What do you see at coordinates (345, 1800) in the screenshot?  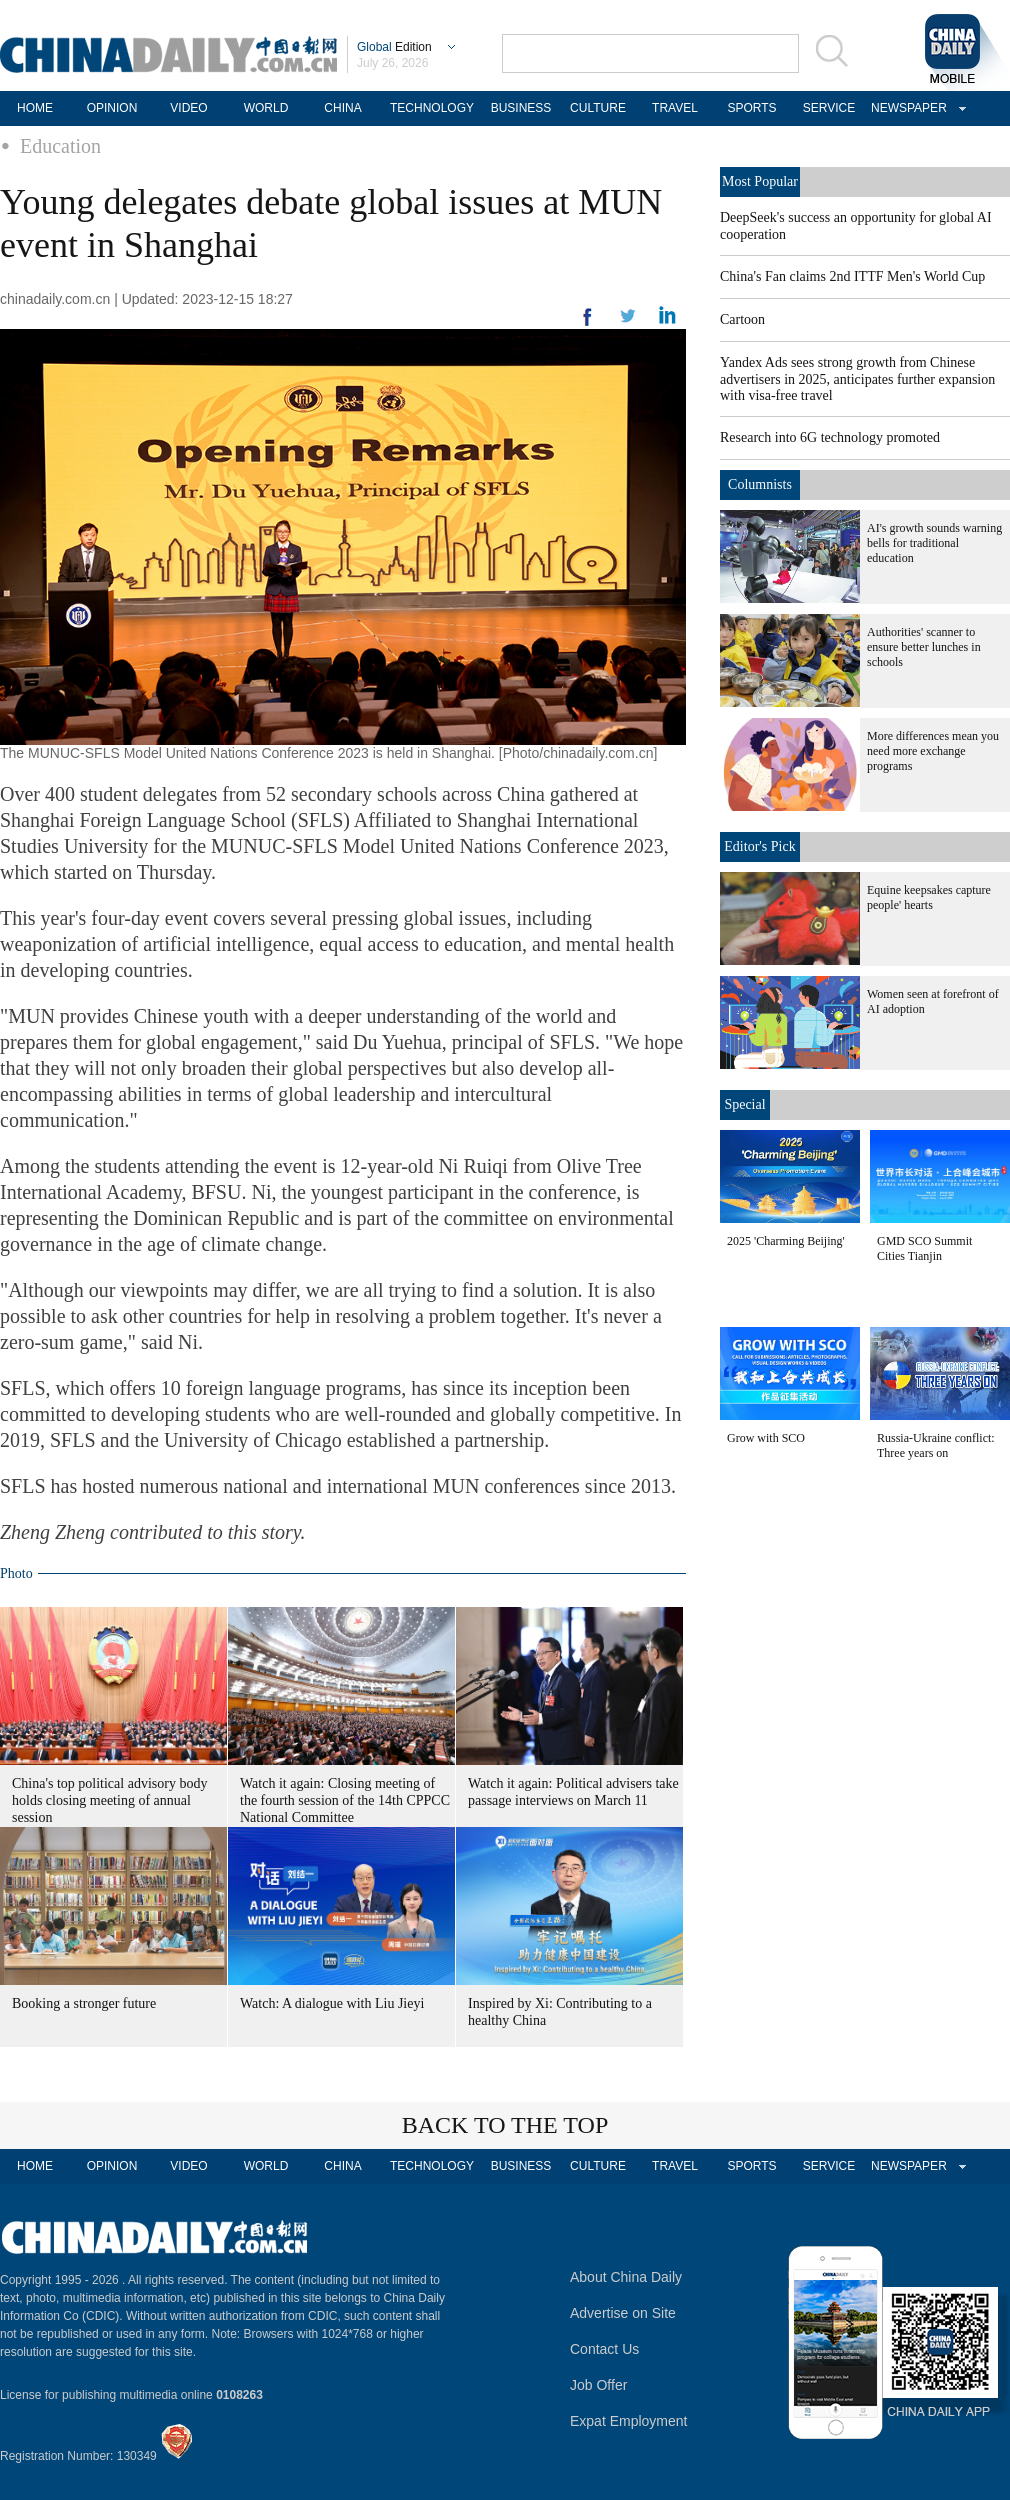 I see `Watch it again: Closing meeting of the fourth session of the 14th CPPCC National Committee` at bounding box center [345, 1800].